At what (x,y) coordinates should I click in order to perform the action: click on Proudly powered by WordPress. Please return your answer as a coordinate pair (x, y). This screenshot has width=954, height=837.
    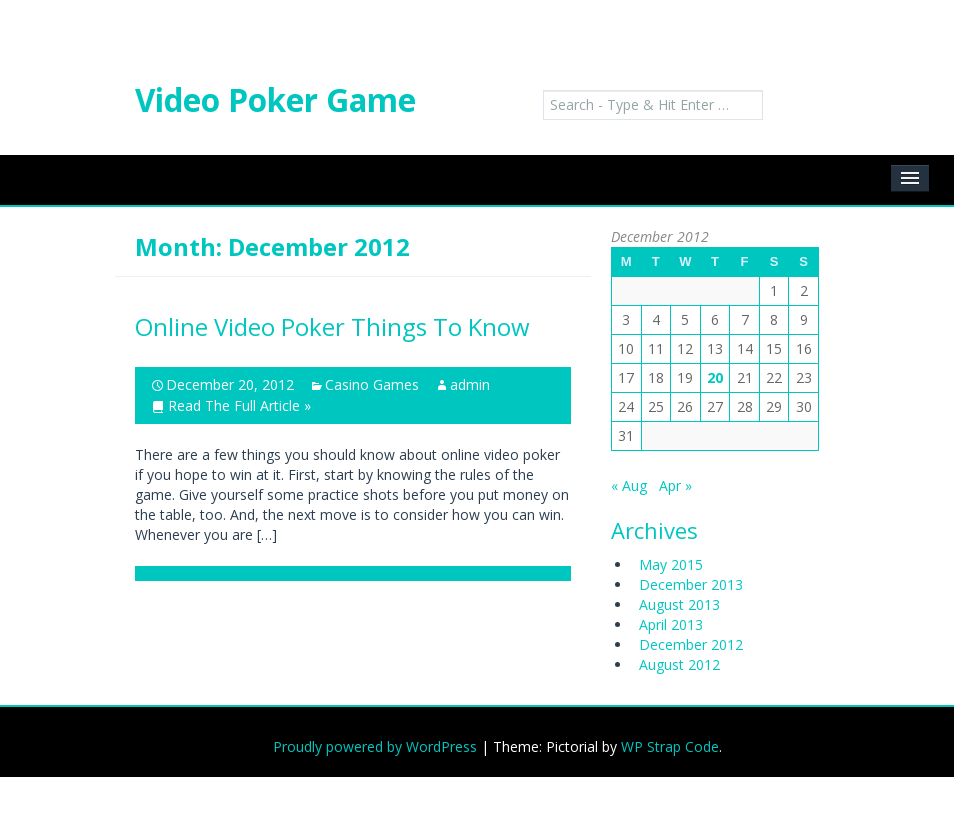
    Looking at the image, I should click on (375, 746).